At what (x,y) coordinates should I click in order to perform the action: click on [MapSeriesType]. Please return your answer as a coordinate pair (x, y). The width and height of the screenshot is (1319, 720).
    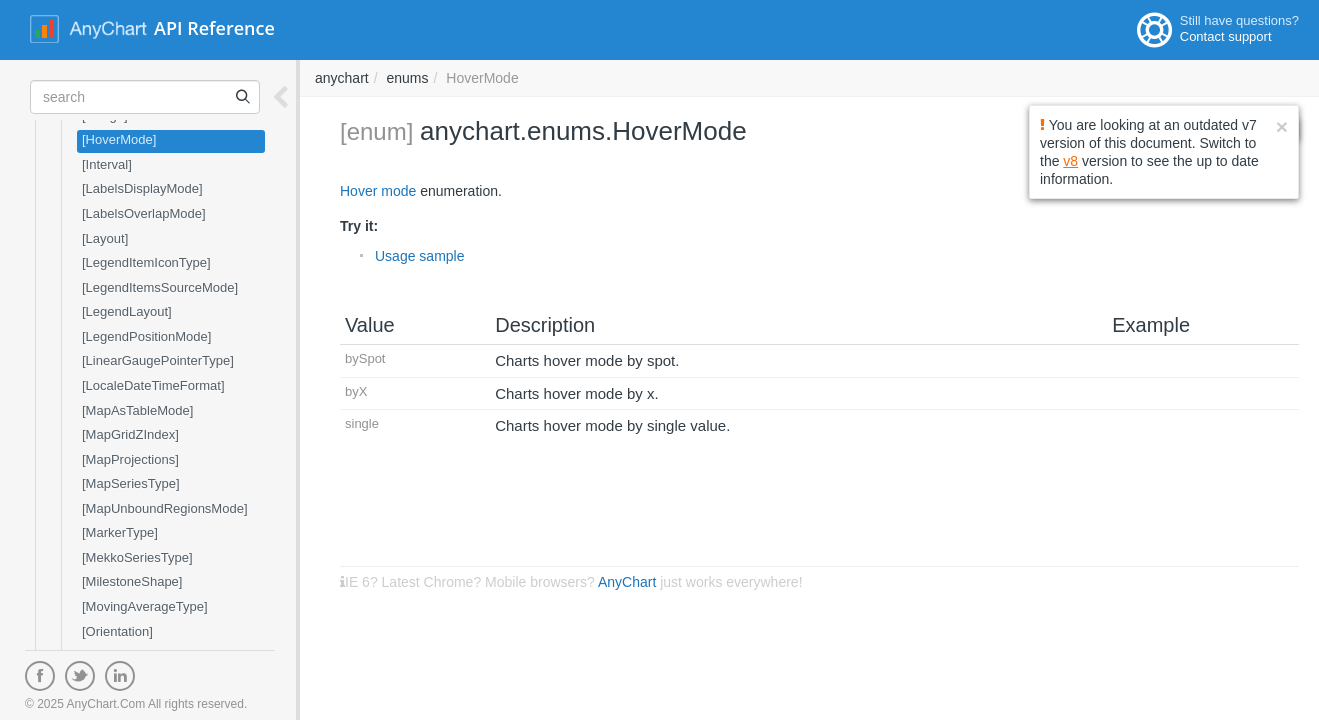
    Looking at the image, I should click on (131, 483).